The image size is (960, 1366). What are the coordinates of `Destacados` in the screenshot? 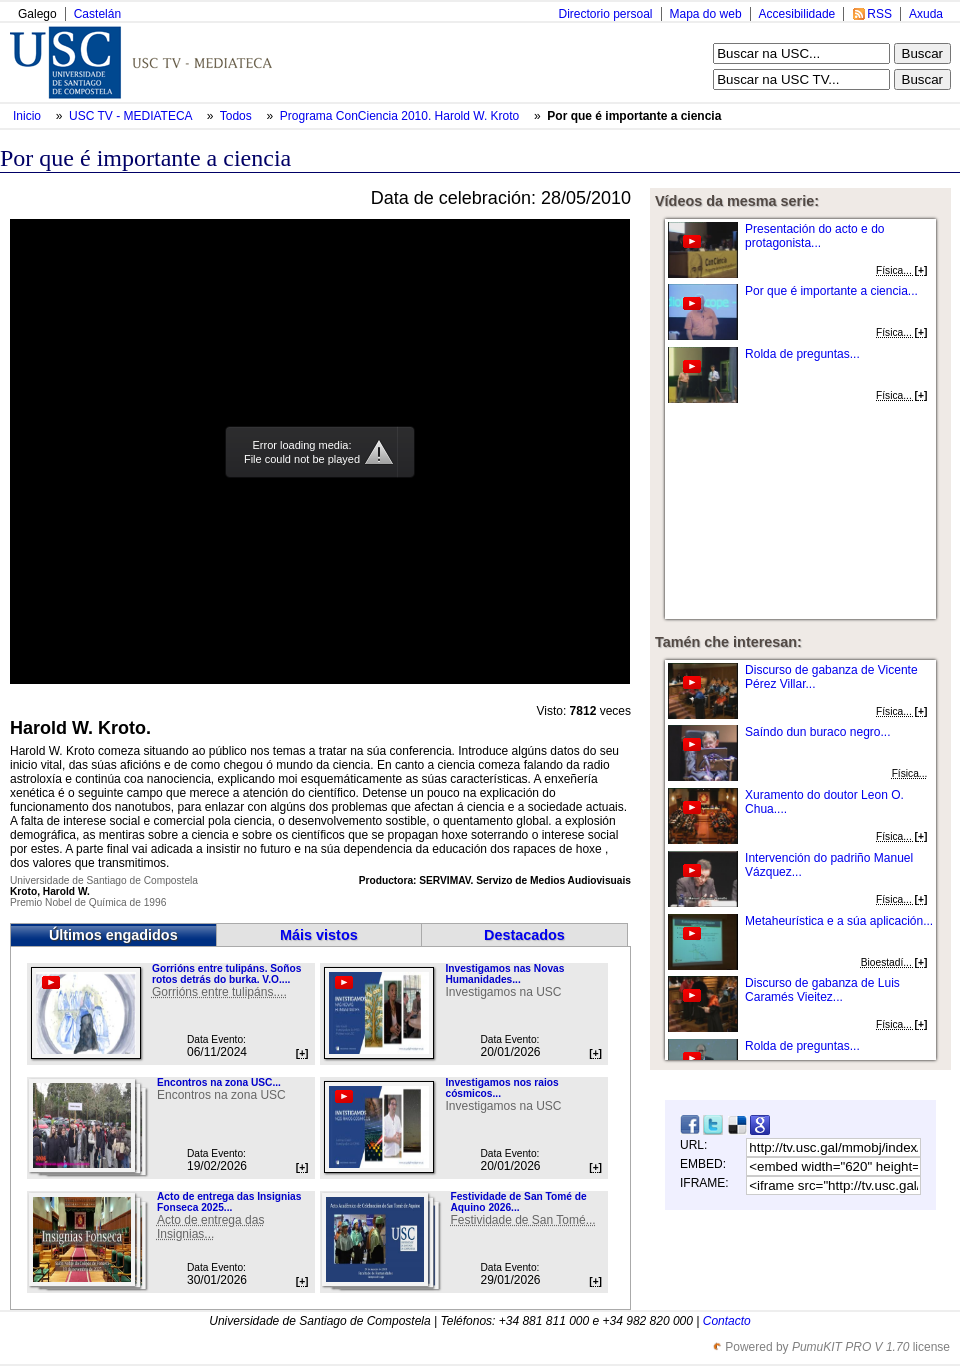 It's located at (524, 935).